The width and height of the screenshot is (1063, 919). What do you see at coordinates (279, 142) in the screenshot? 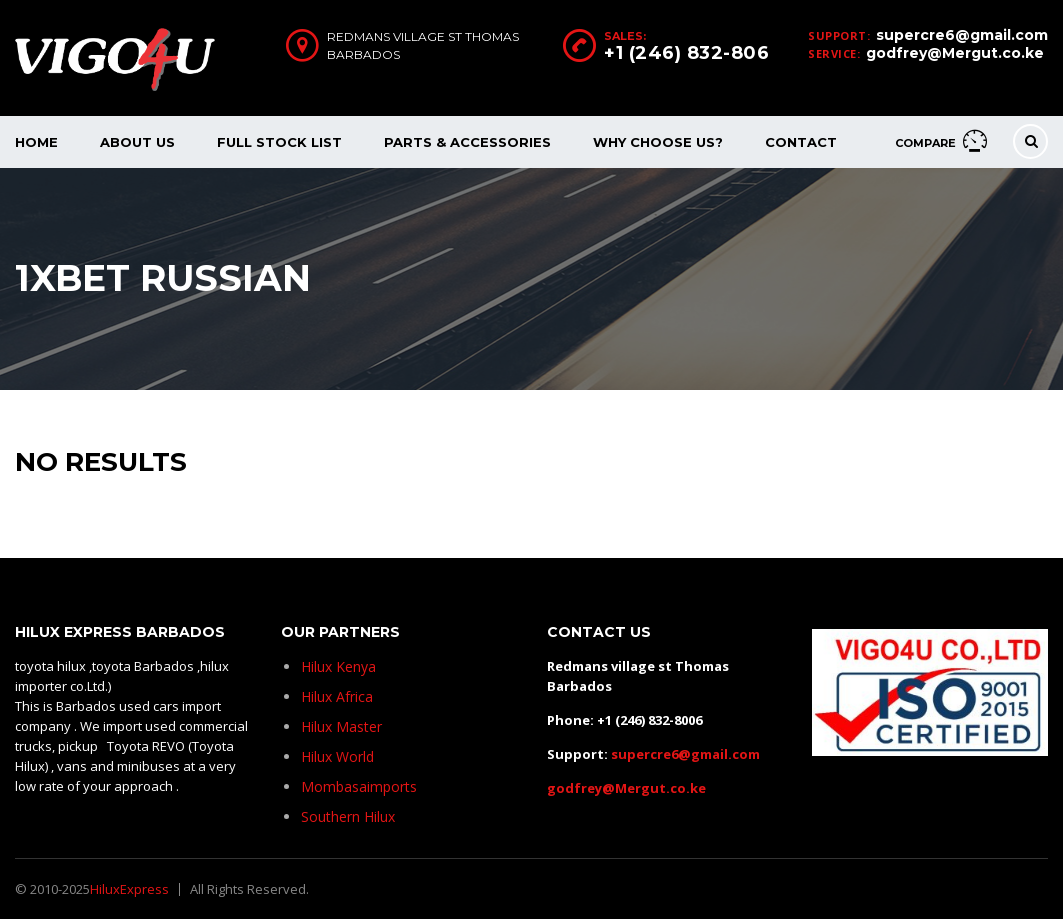
I see `Full Stock List` at bounding box center [279, 142].